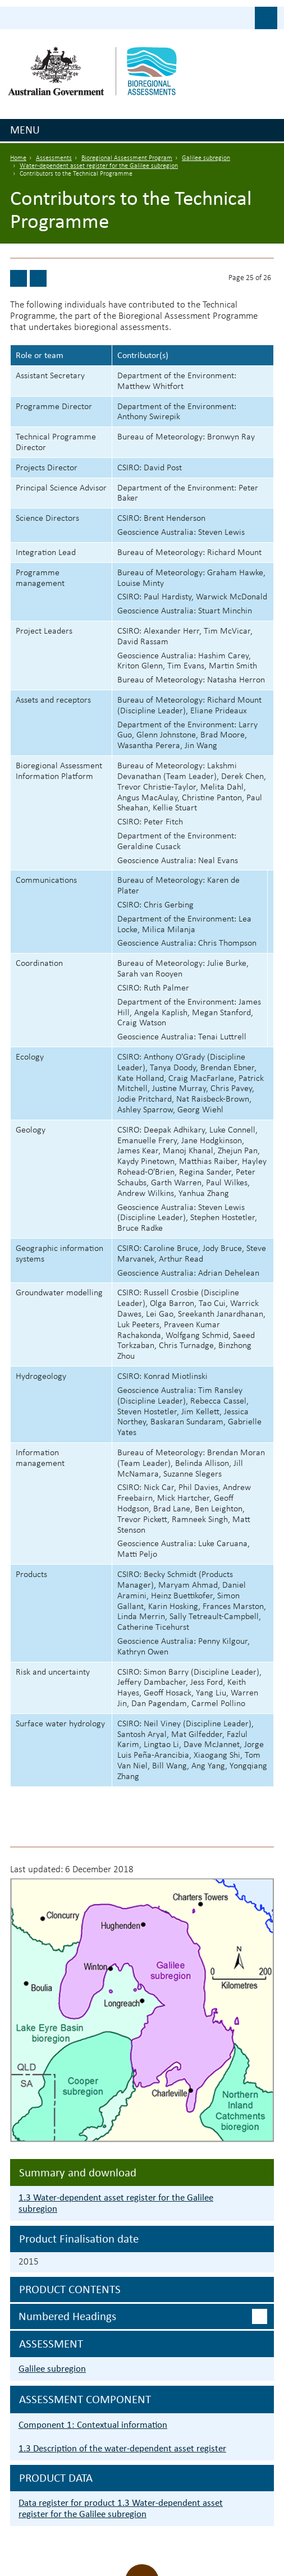 This screenshot has height=2576, width=284. Describe the element at coordinates (122, 2448) in the screenshot. I see `1.3 Description of the water-dependent asset register` at that location.